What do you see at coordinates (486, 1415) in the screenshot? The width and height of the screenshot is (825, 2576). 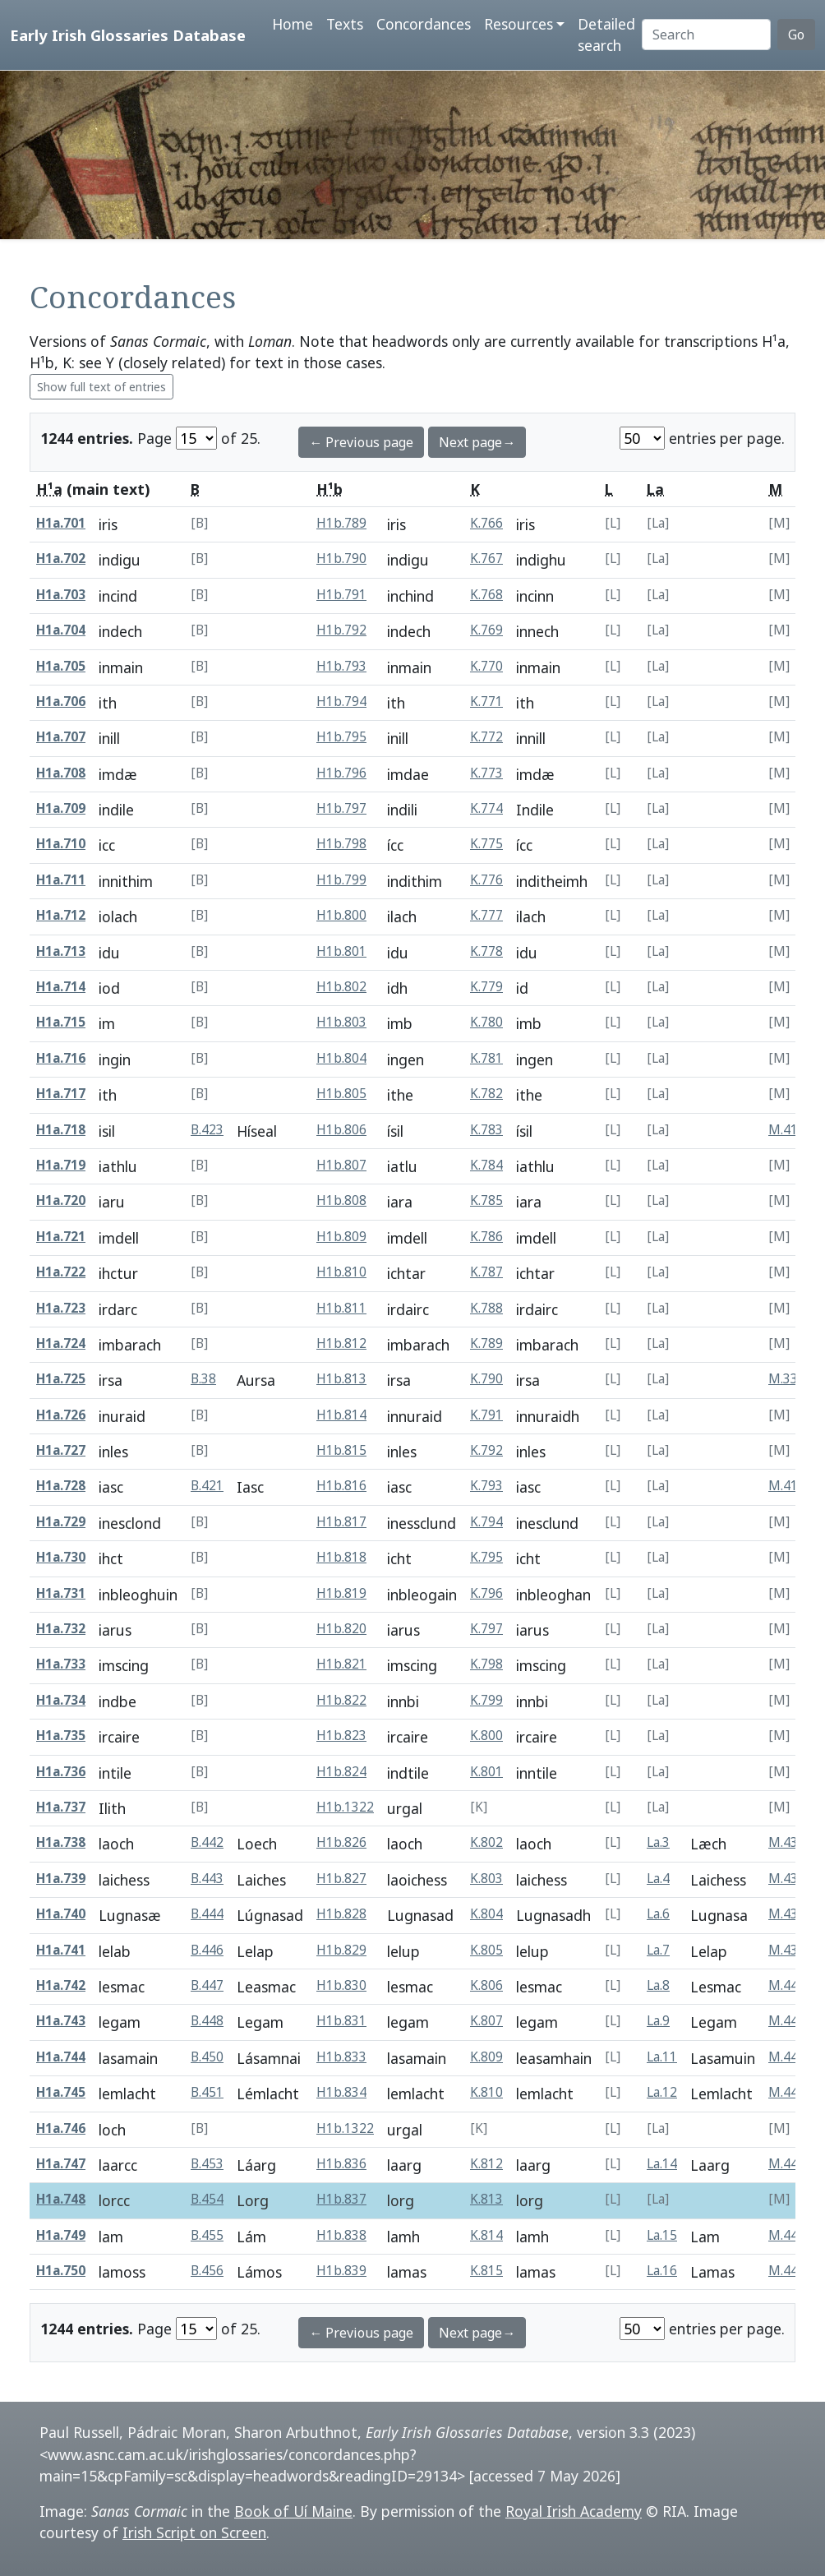 I see `K.791` at bounding box center [486, 1415].